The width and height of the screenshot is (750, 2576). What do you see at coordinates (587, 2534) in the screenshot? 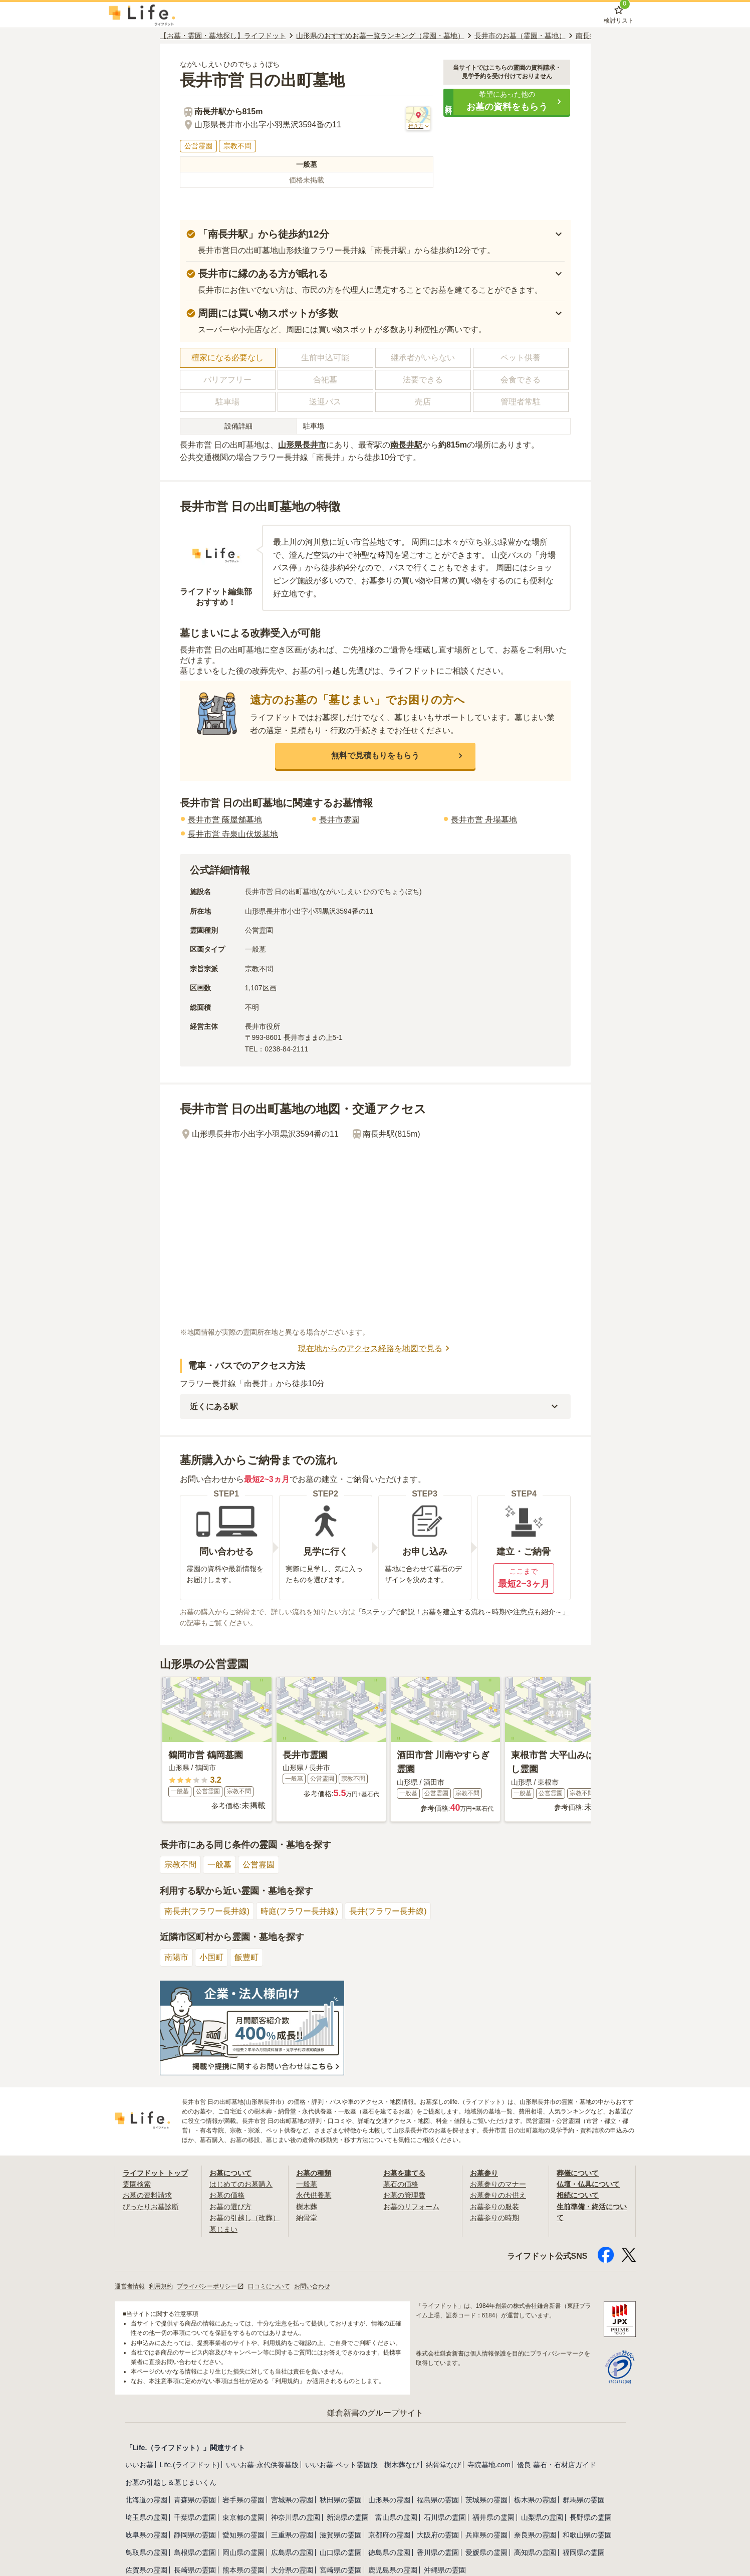
I see `和歌山県の霊園` at bounding box center [587, 2534].